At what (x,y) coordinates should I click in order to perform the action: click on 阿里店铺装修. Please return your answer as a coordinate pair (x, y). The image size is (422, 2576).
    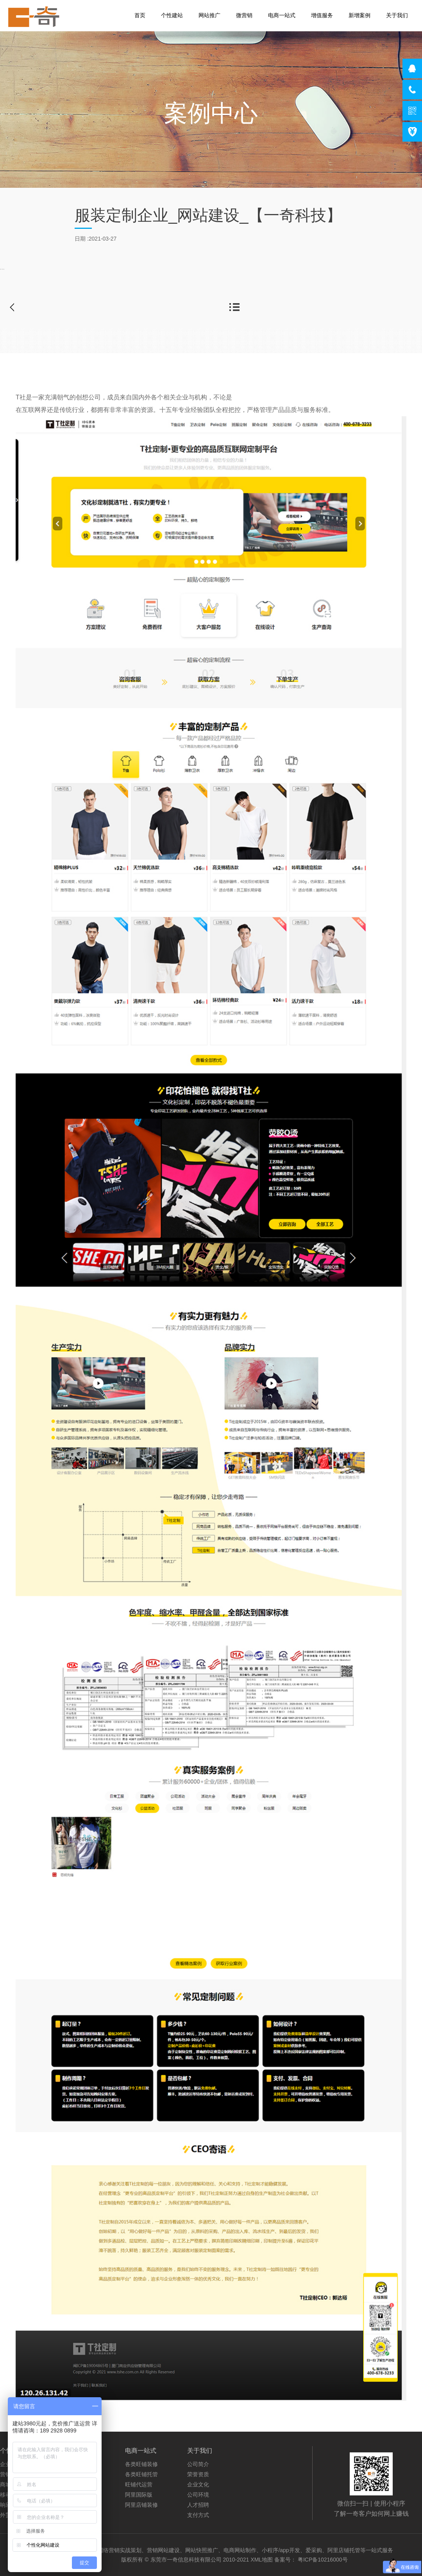
    Looking at the image, I should click on (141, 2505).